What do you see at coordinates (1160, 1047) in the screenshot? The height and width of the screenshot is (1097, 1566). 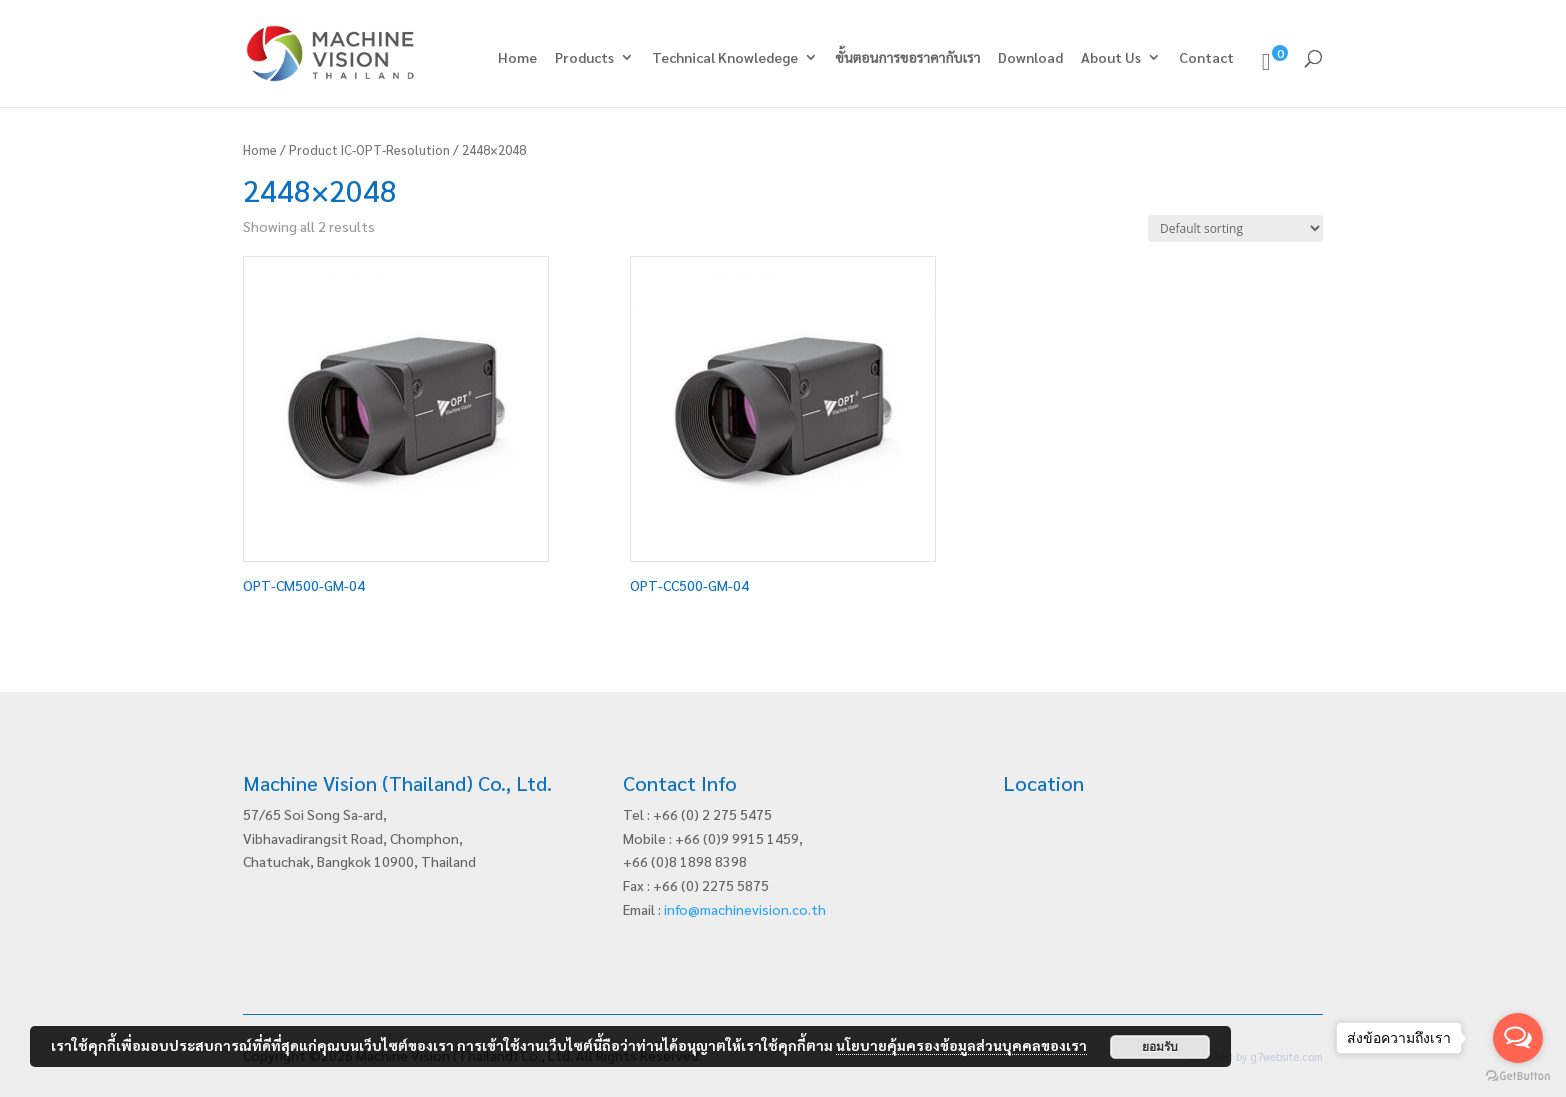 I see `ยอมรับ` at bounding box center [1160, 1047].